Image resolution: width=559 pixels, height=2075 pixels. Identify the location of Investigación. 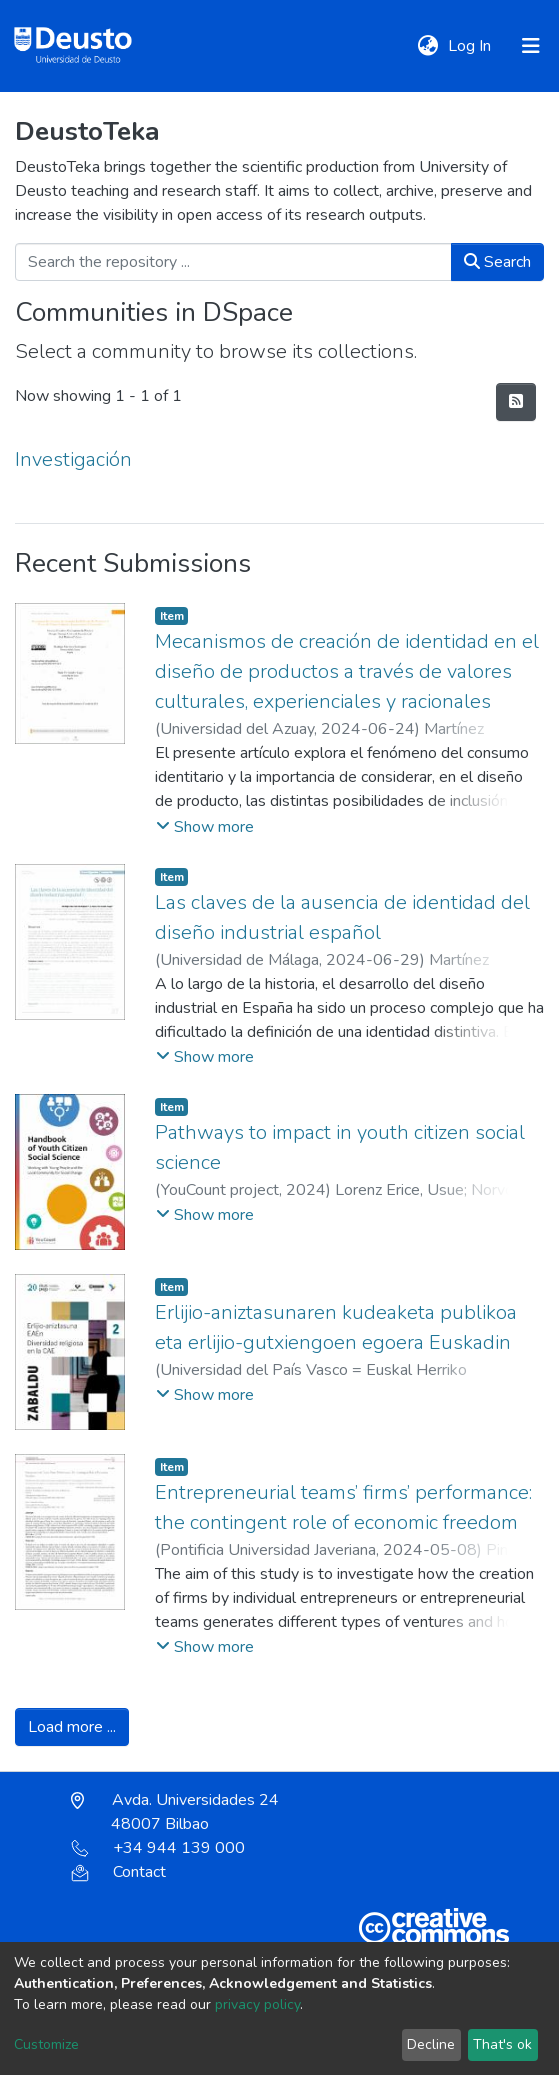
(73, 459).